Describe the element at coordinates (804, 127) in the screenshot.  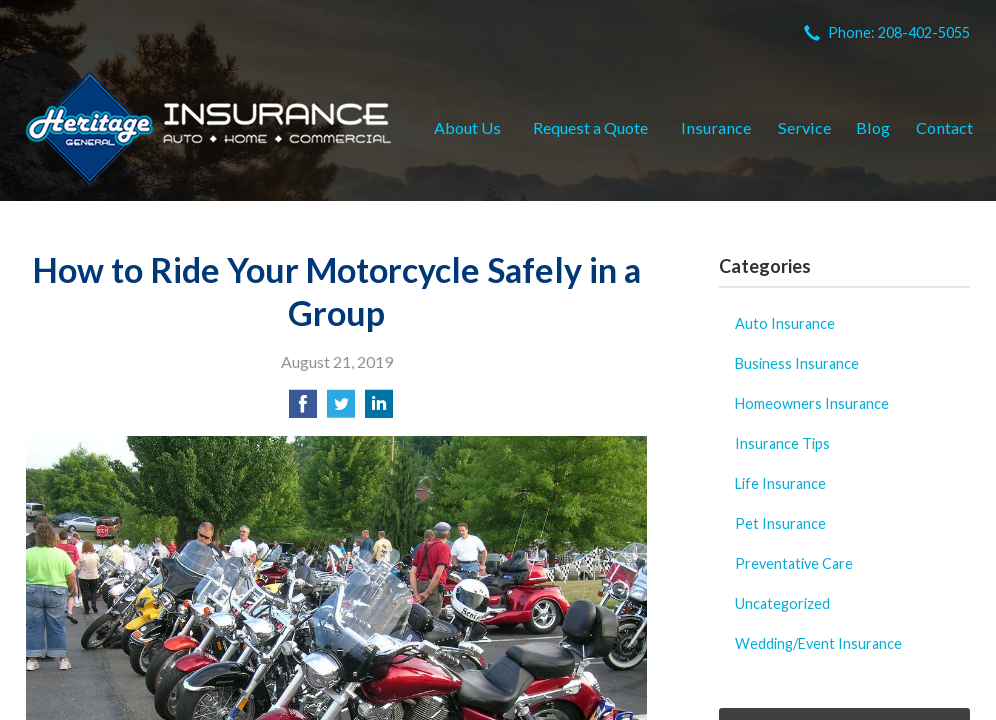
I see `Service` at that location.